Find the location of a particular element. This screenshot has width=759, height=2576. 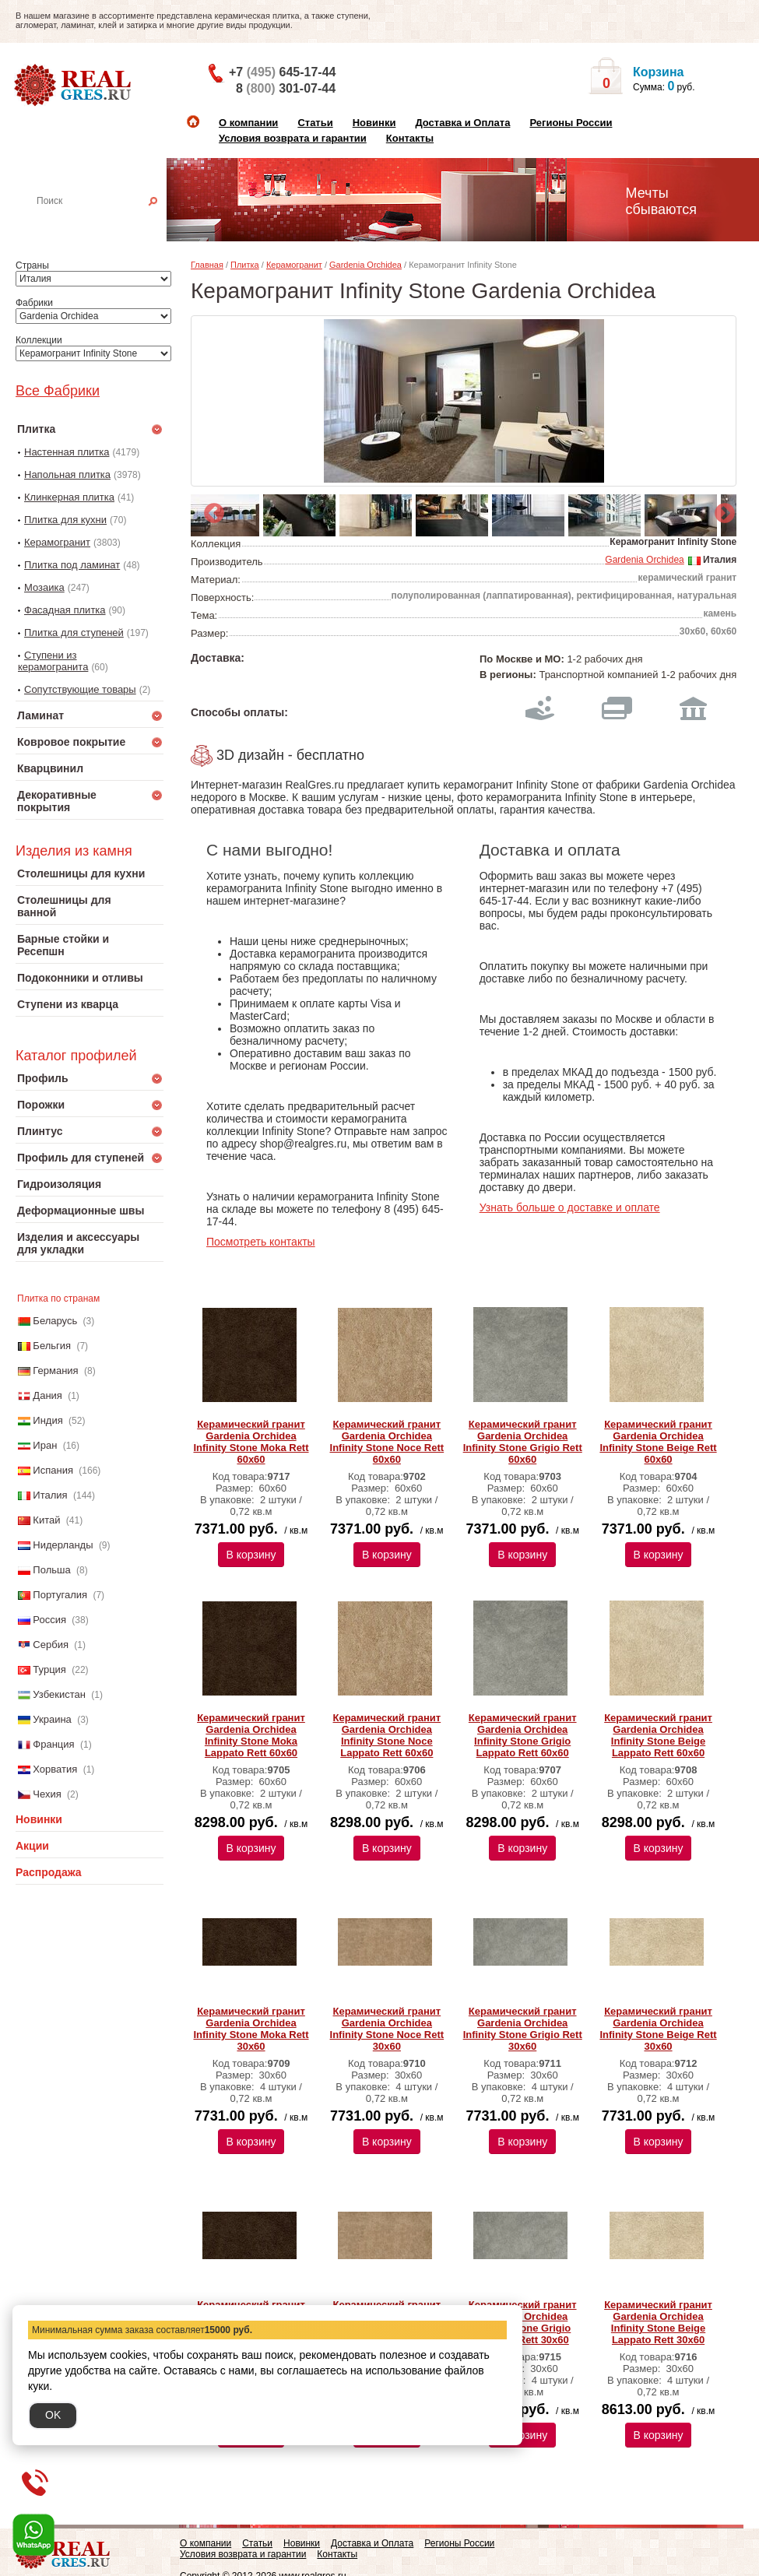

Next is located at coordinates (721, 510).